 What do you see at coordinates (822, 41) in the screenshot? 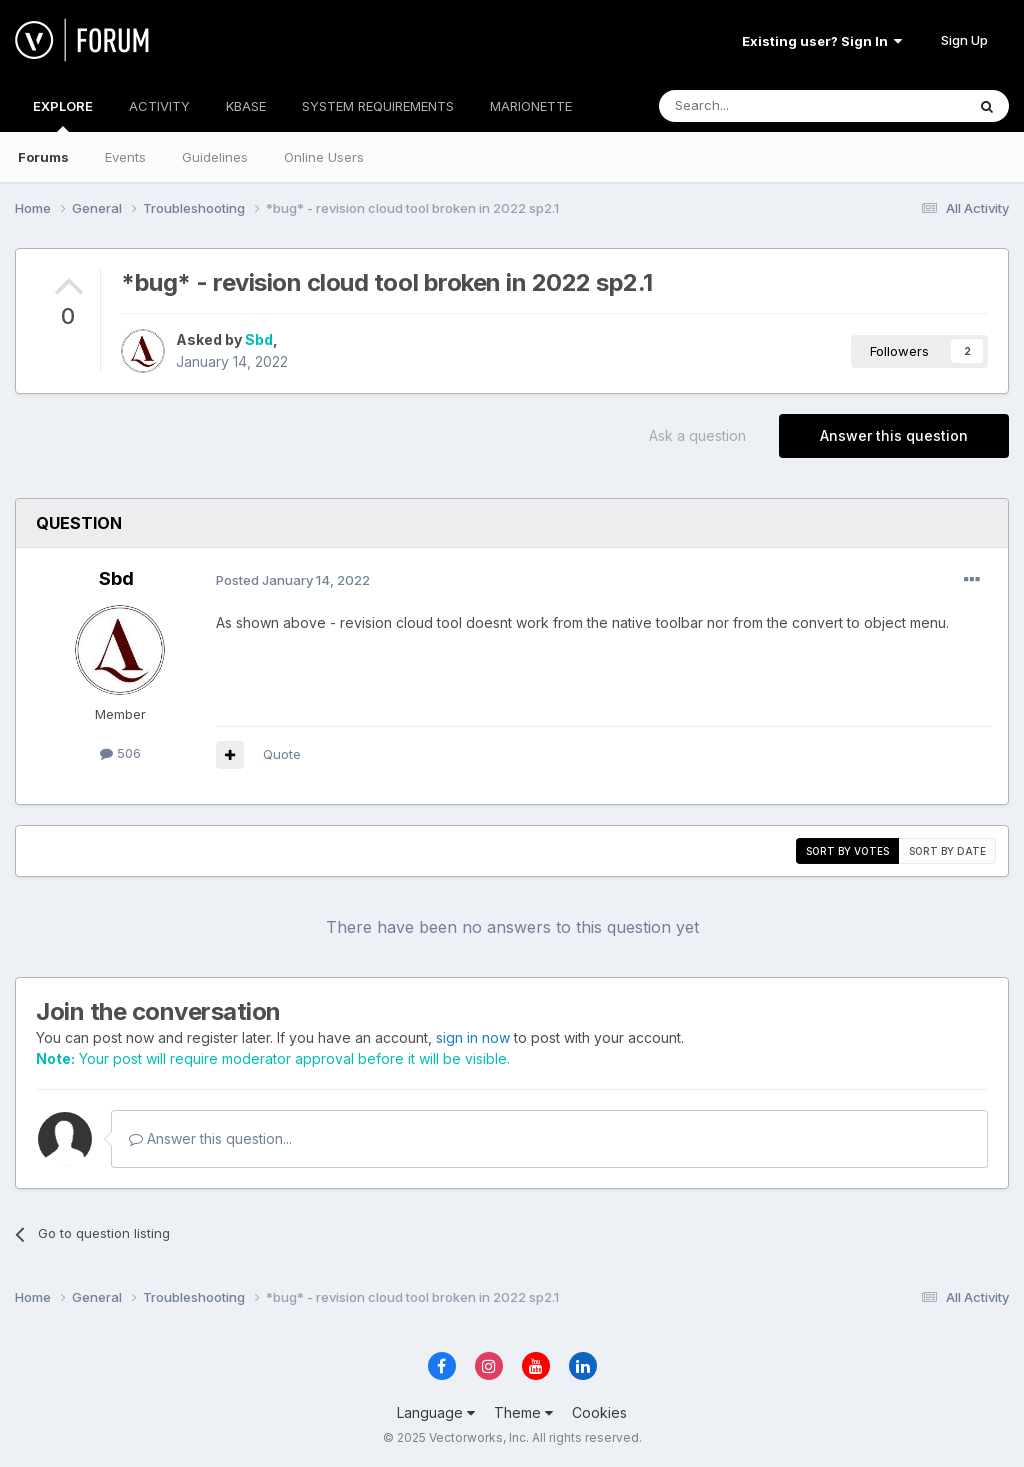
I see `Existing user? Sign In` at bounding box center [822, 41].